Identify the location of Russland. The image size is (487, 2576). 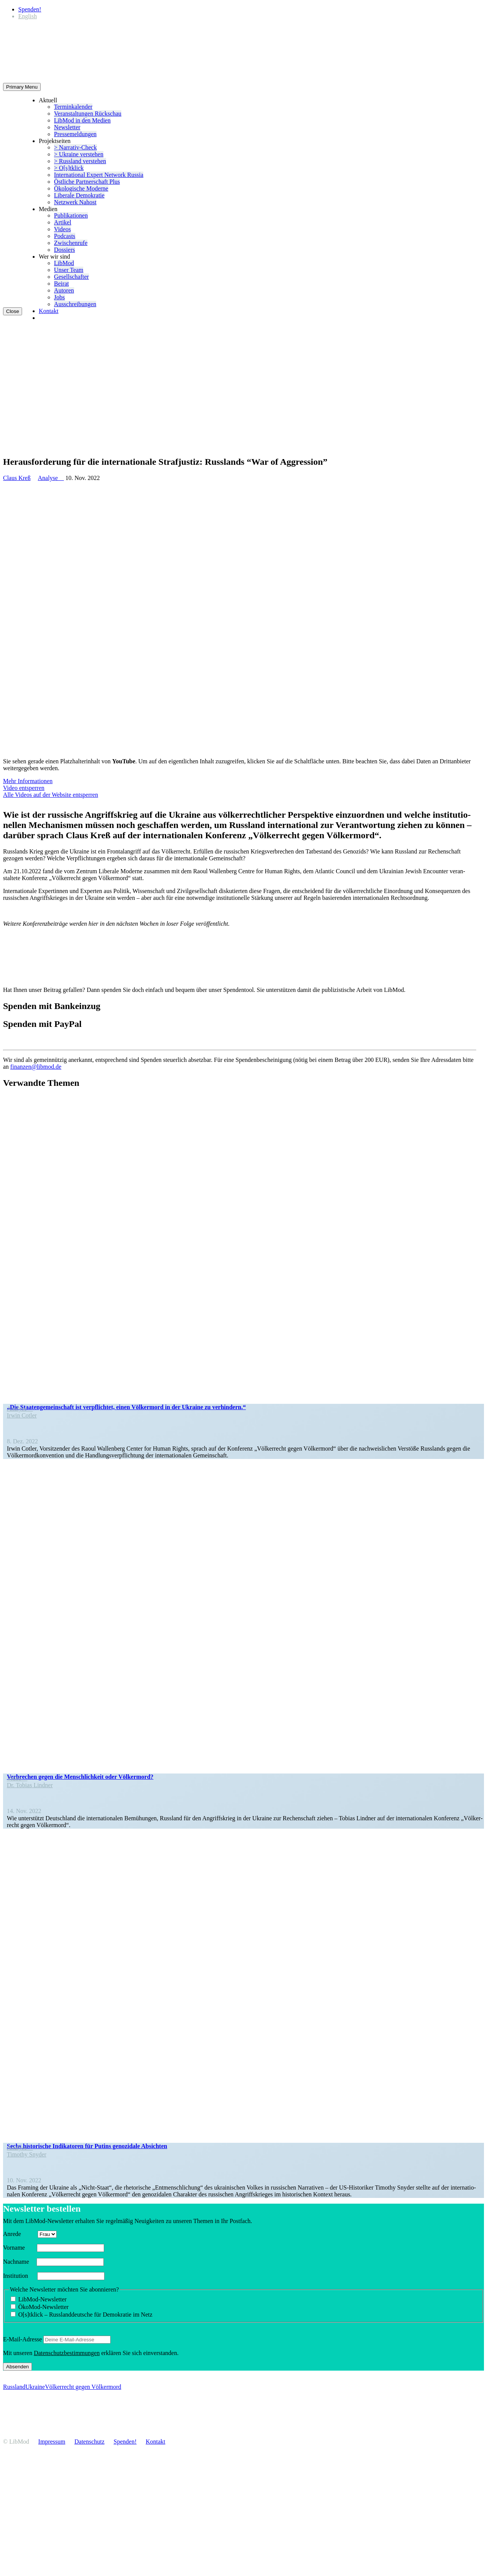
(14, 2387).